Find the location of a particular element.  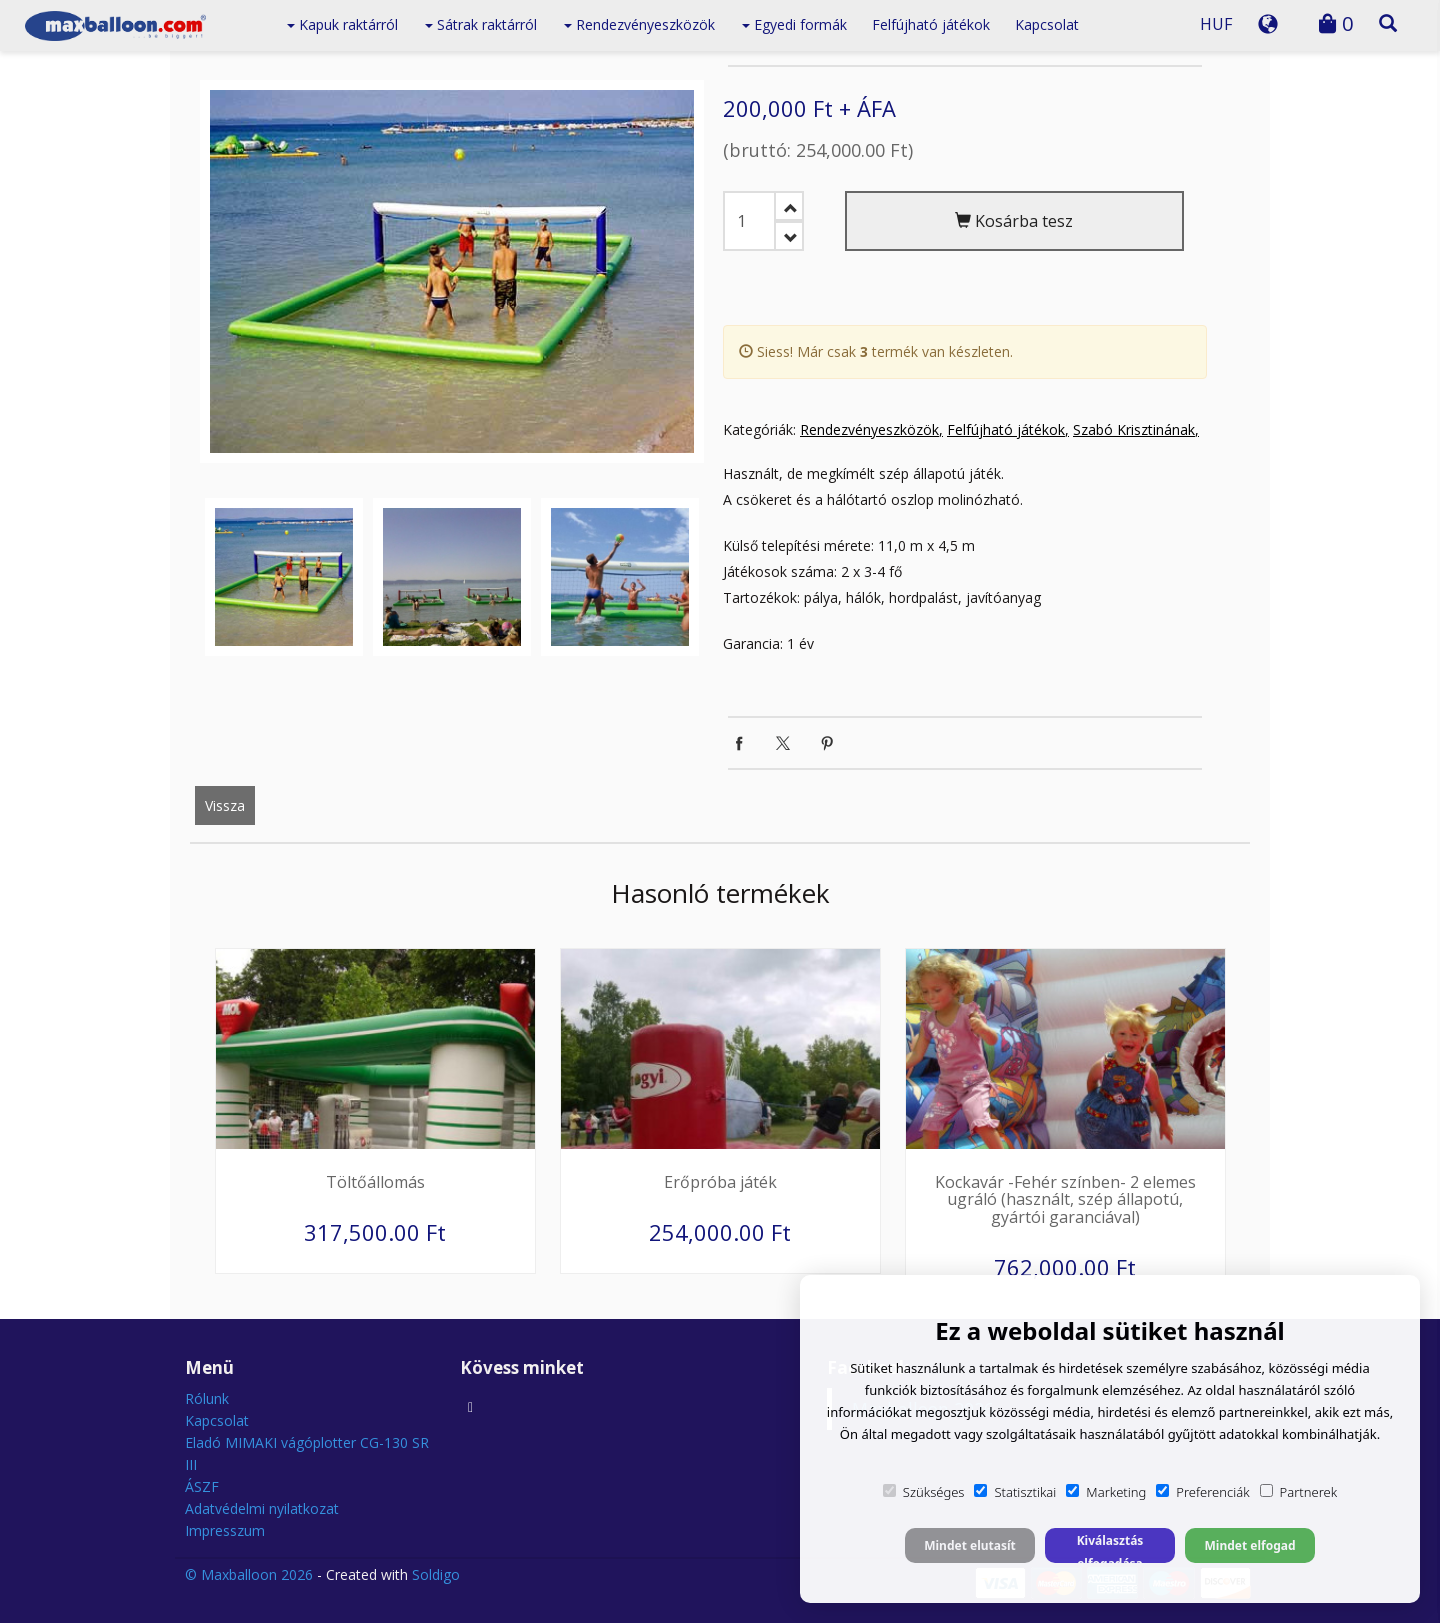

Preferenciák is located at coordinates (1202, 1492).